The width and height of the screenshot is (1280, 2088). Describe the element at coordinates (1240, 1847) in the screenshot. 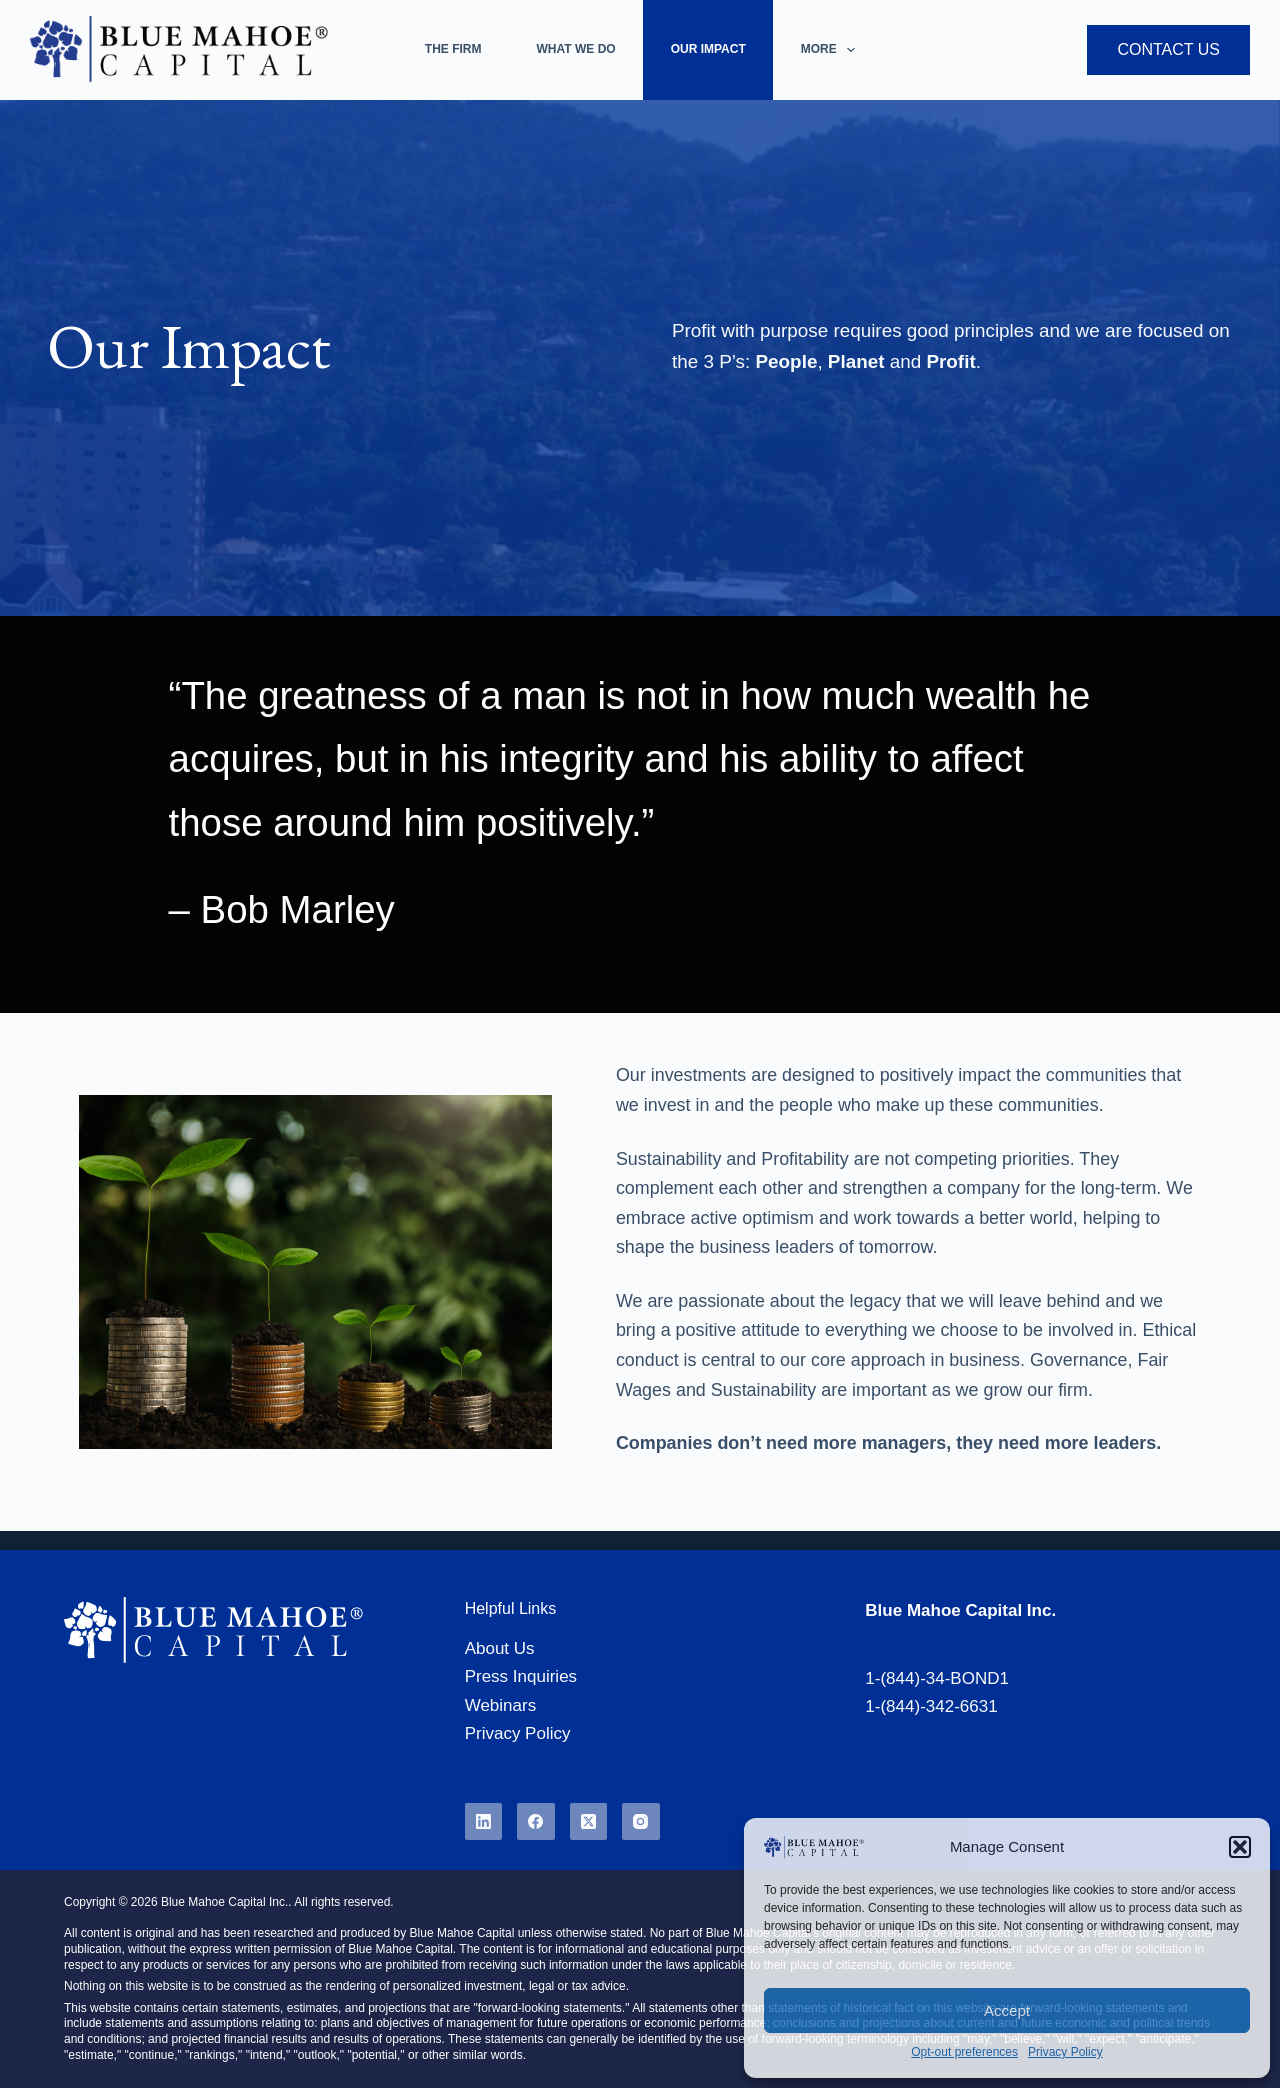

I see `[button]` at that location.